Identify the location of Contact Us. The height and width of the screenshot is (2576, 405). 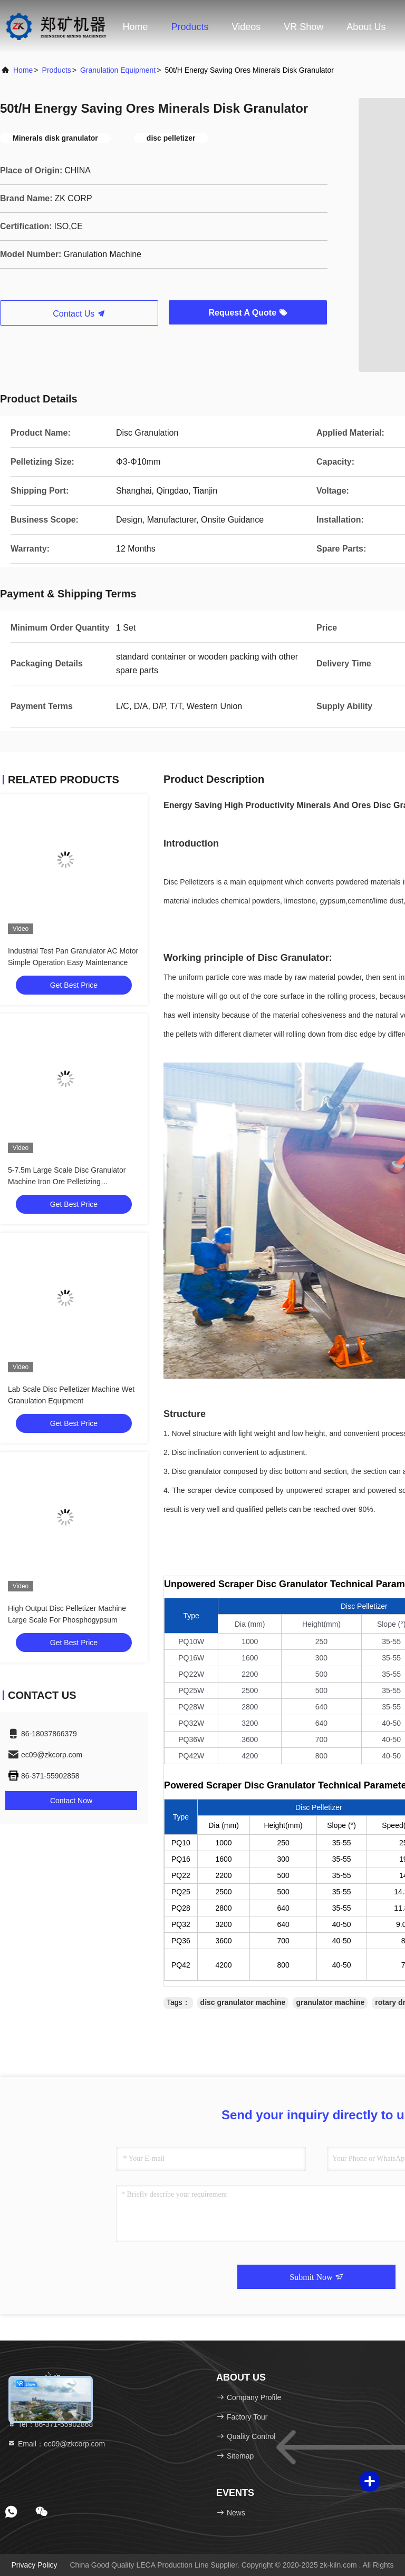
(79, 313).